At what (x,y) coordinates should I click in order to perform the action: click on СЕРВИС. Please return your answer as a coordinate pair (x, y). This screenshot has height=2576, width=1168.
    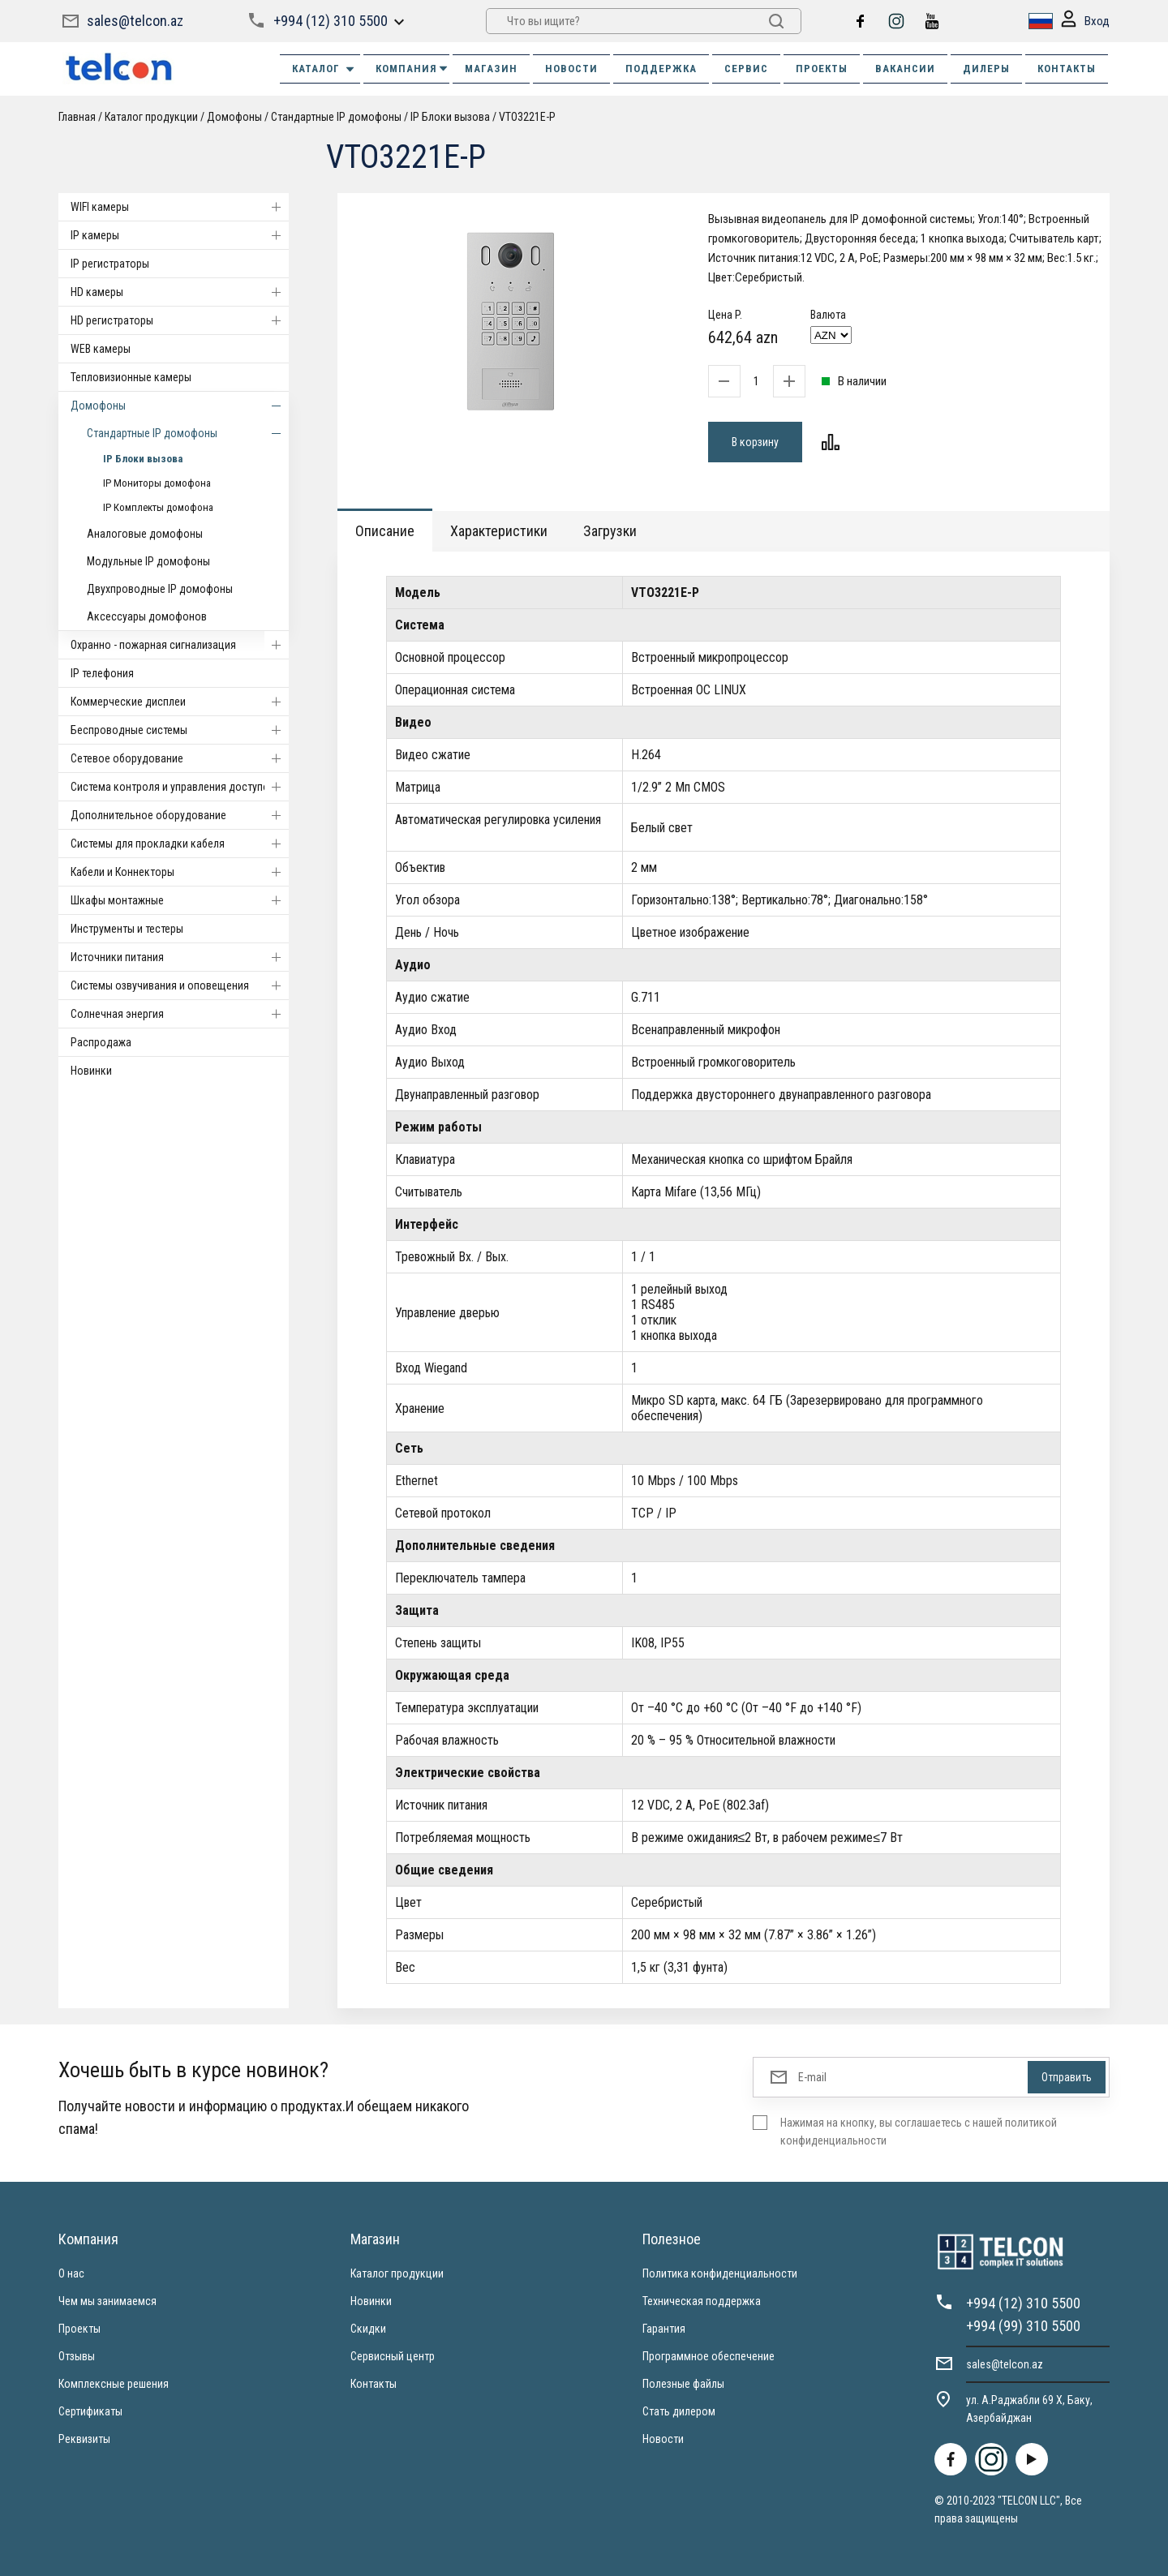
    Looking at the image, I should click on (746, 68).